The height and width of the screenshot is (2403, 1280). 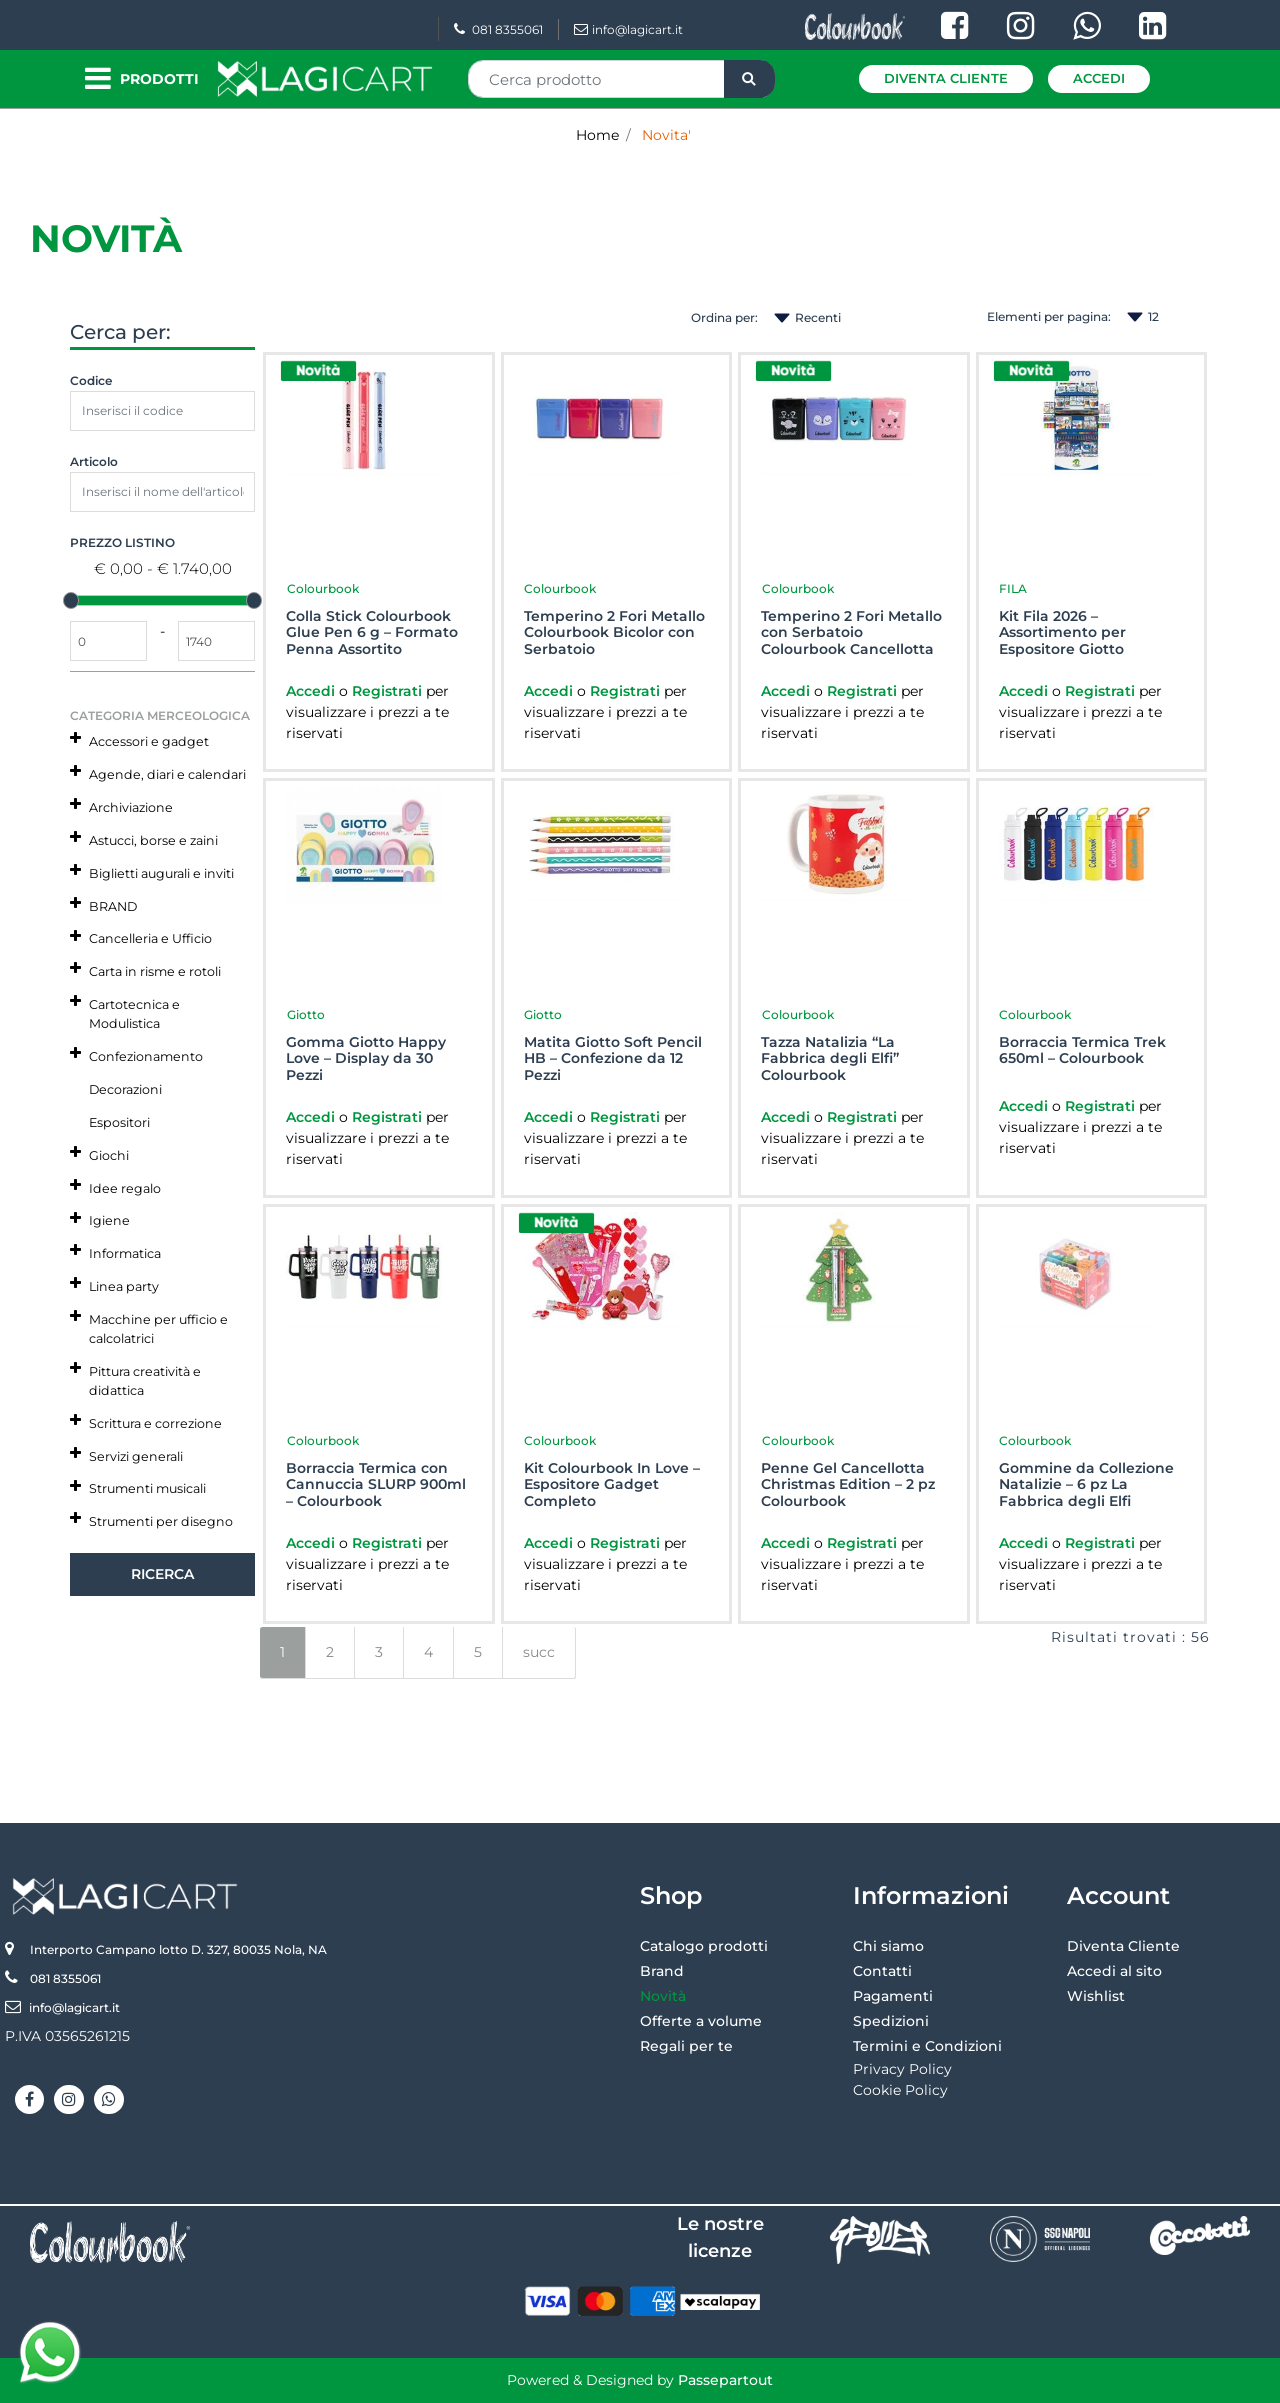 I want to click on Archiviazione, so click(x=131, y=807).